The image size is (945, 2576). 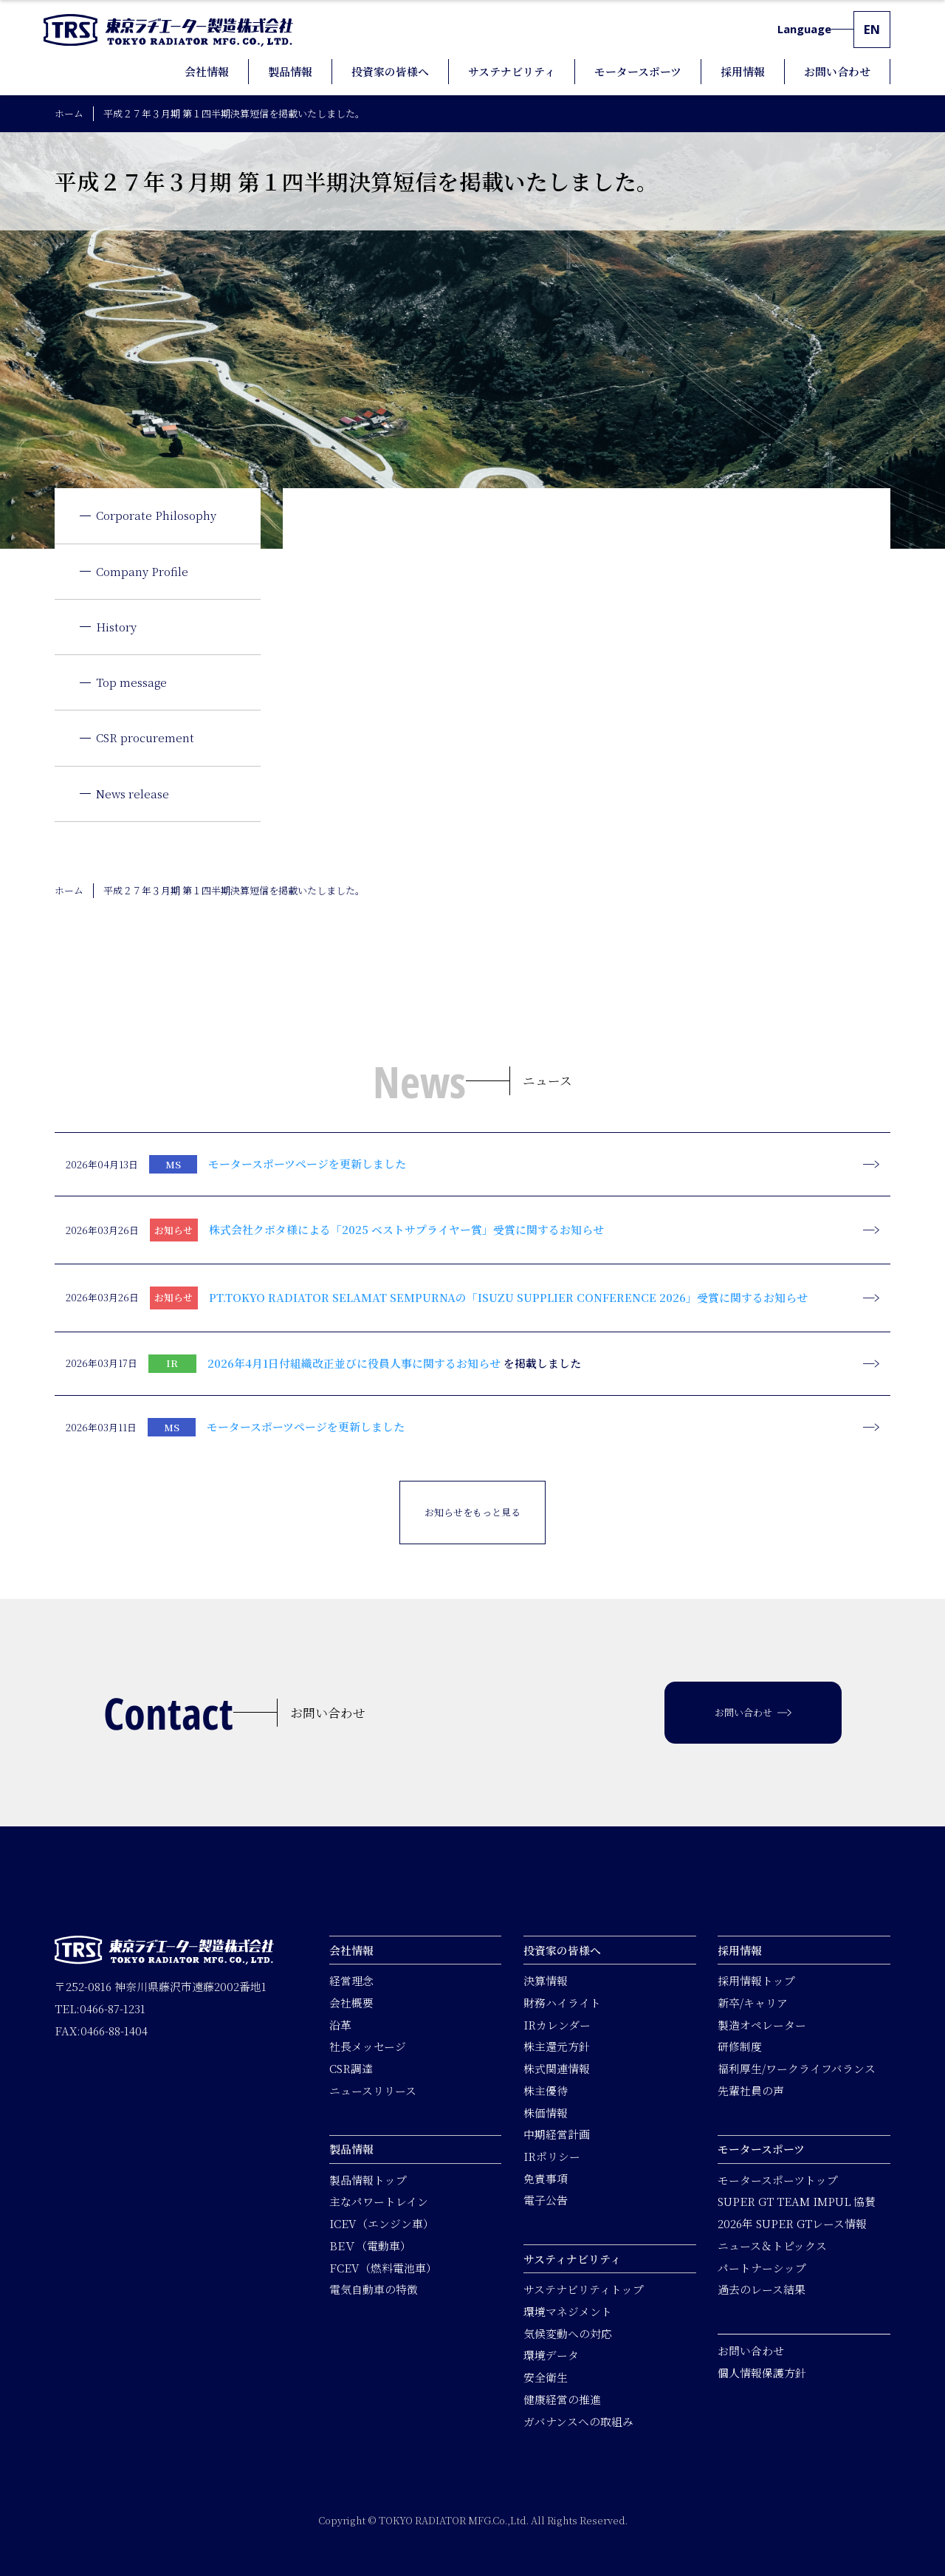 What do you see at coordinates (351, 1981) in the screenshot?
I see `経営理念` at bounding box center [351, 1981].